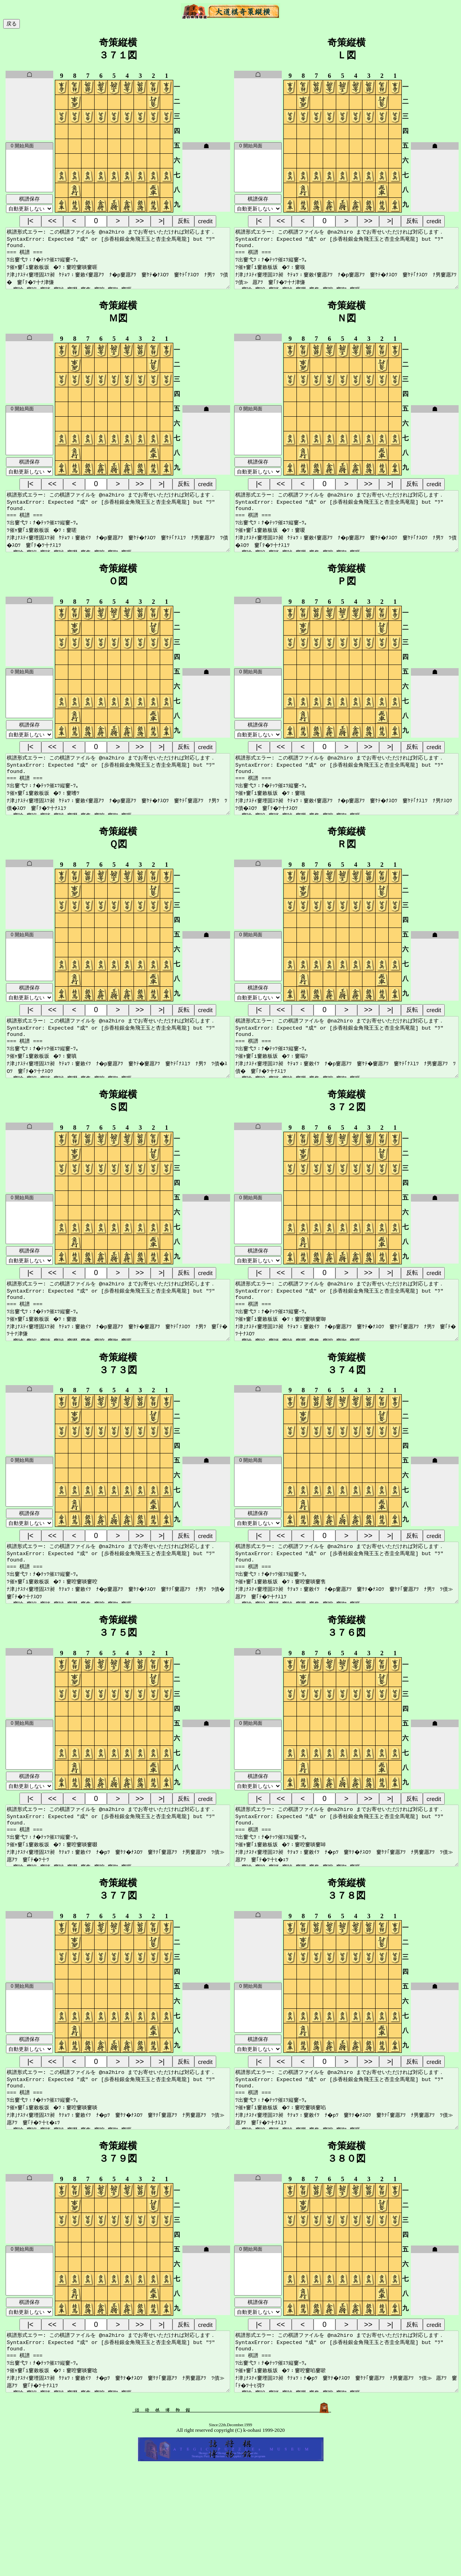 The image size is (461, 2576). What do you see at coordinates (140, 221) in the screenshot?
I see `>>` at bounding box center [140, 221].